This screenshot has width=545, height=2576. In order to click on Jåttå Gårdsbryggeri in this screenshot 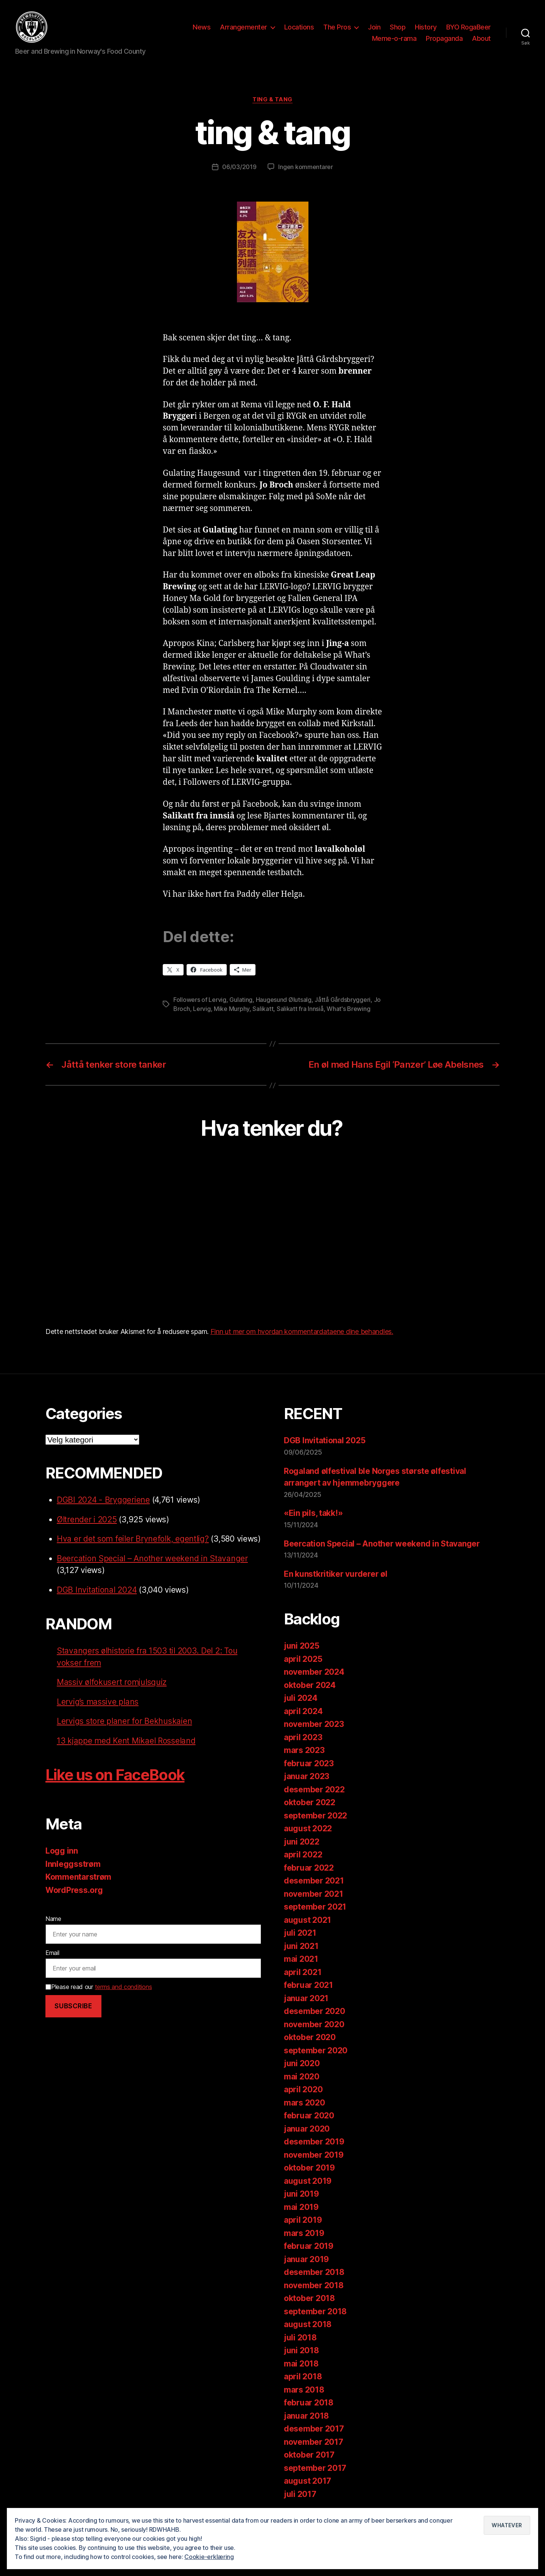, I will do `click(343, 1001)`.